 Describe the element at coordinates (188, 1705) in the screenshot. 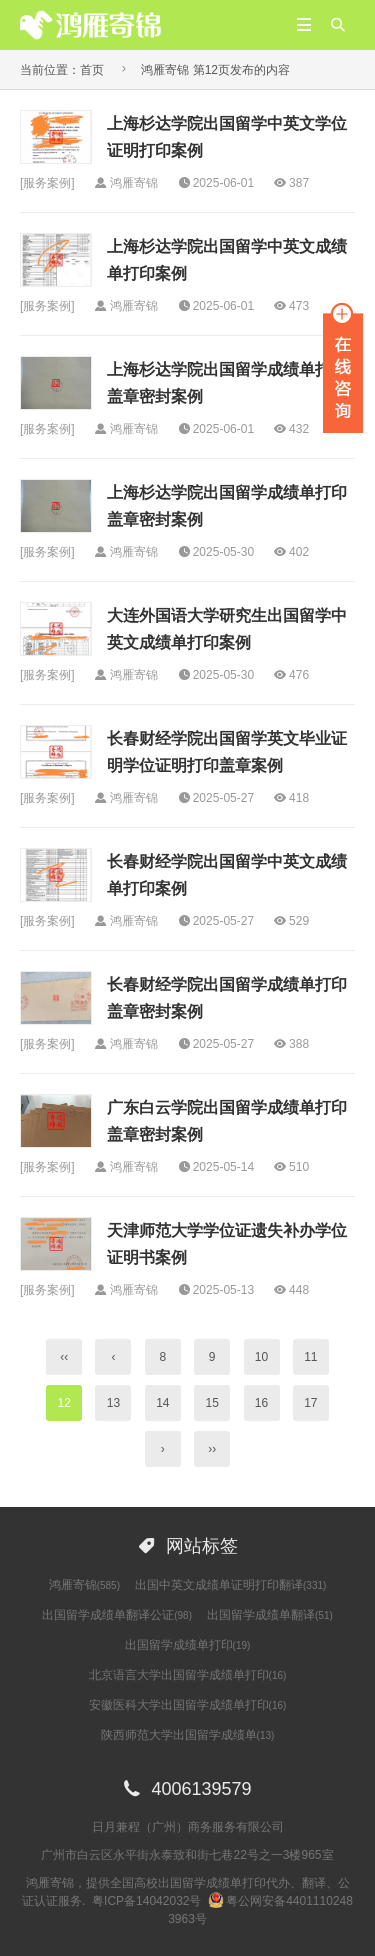

I see `安徽医科大学出国留学成绩单打印` at that location.